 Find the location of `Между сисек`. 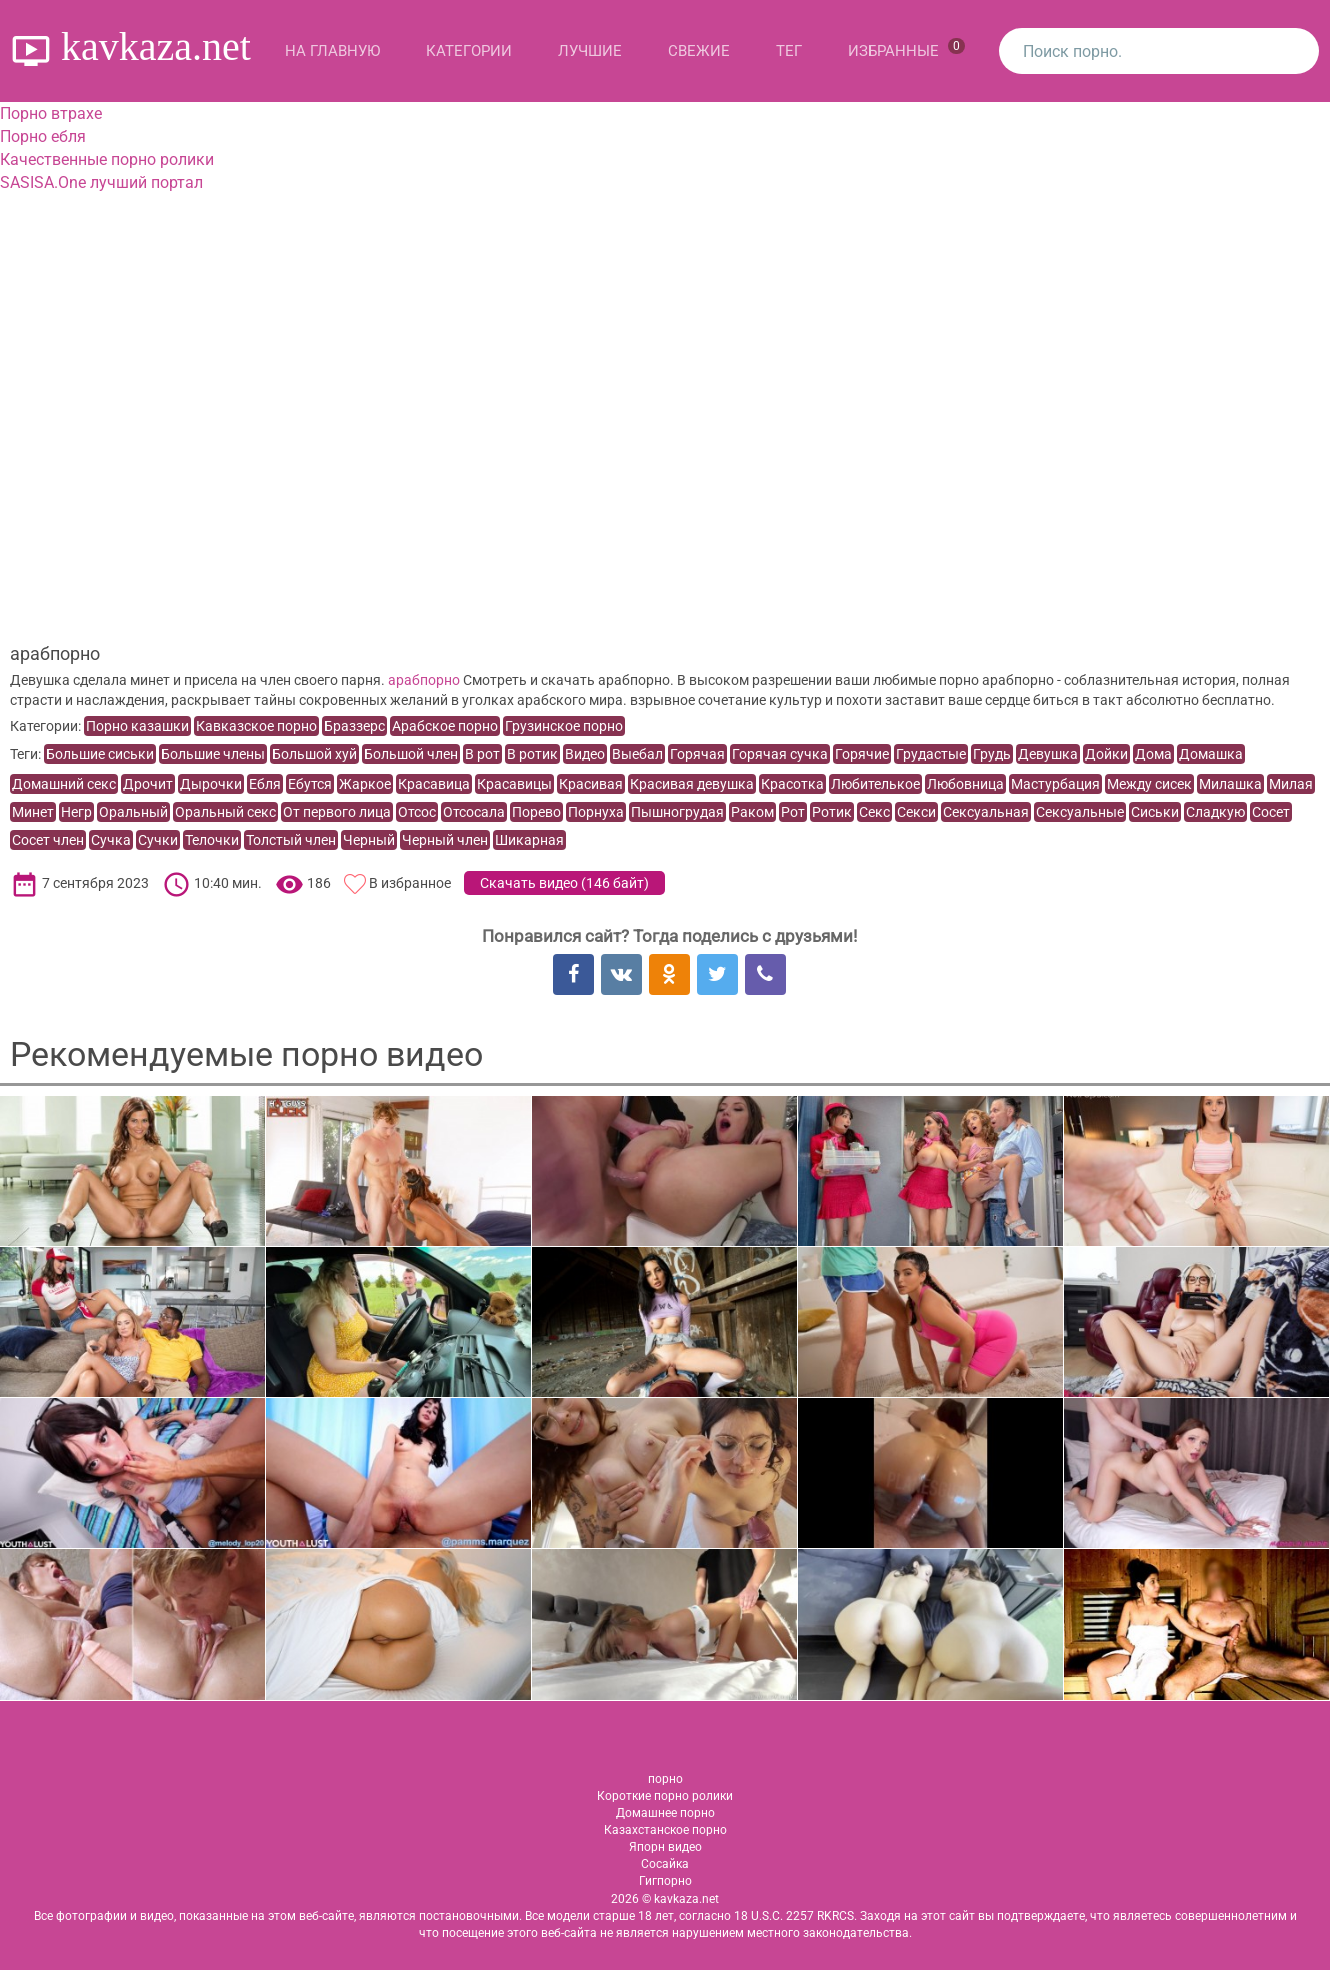

Между сисек is located at coordinates (1149, 784).